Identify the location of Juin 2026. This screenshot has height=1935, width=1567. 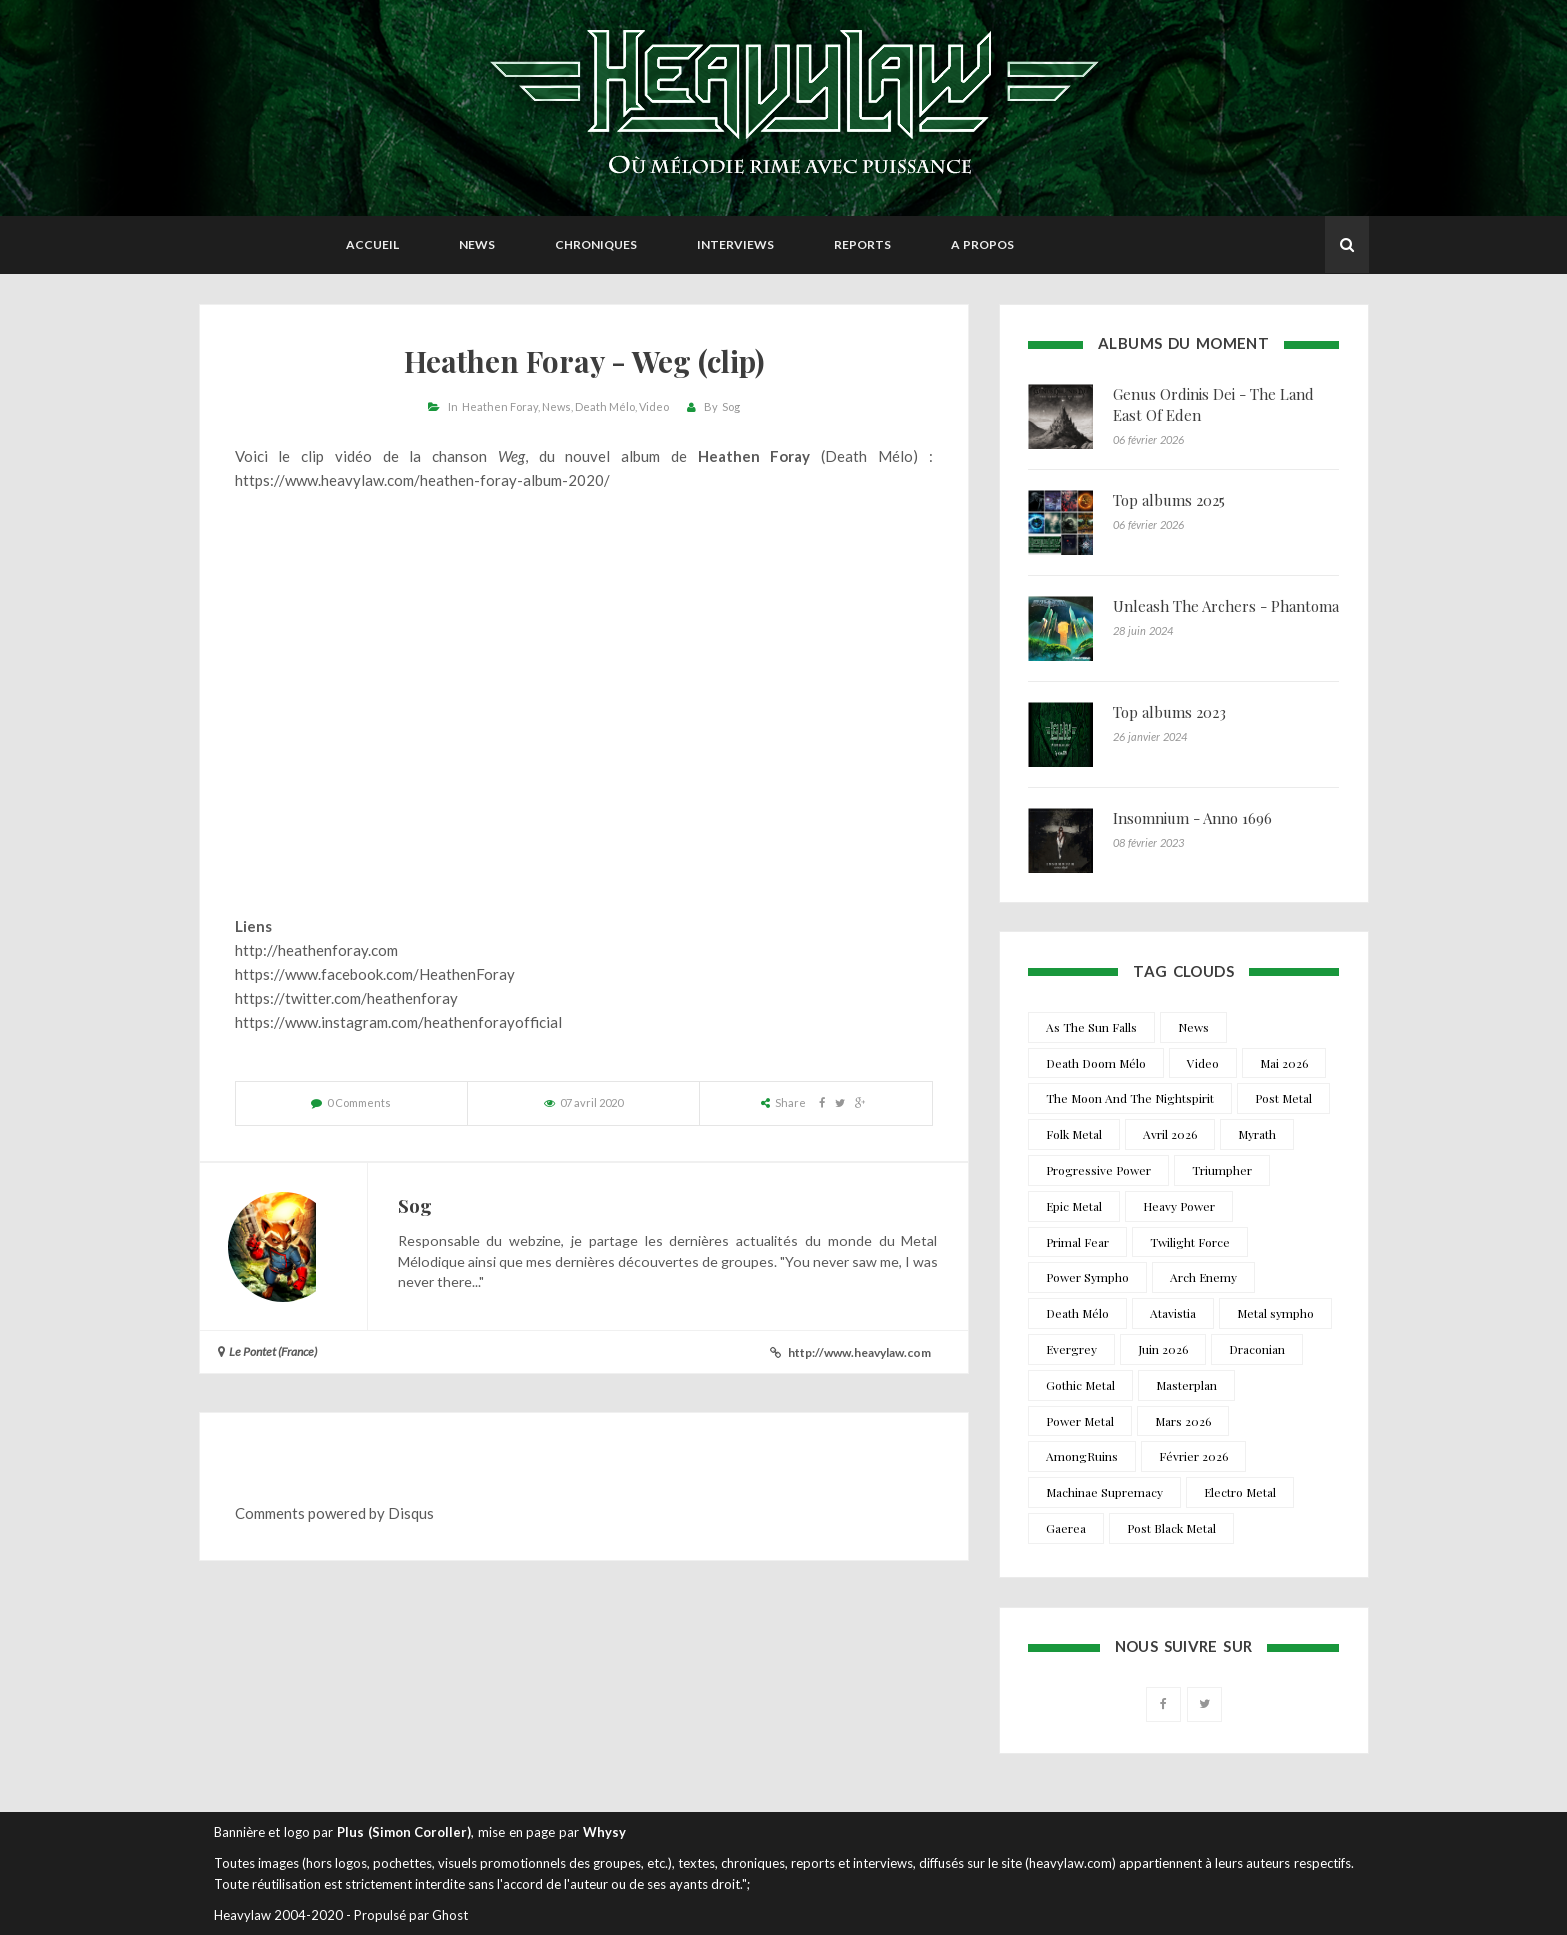
(1163, 1349).